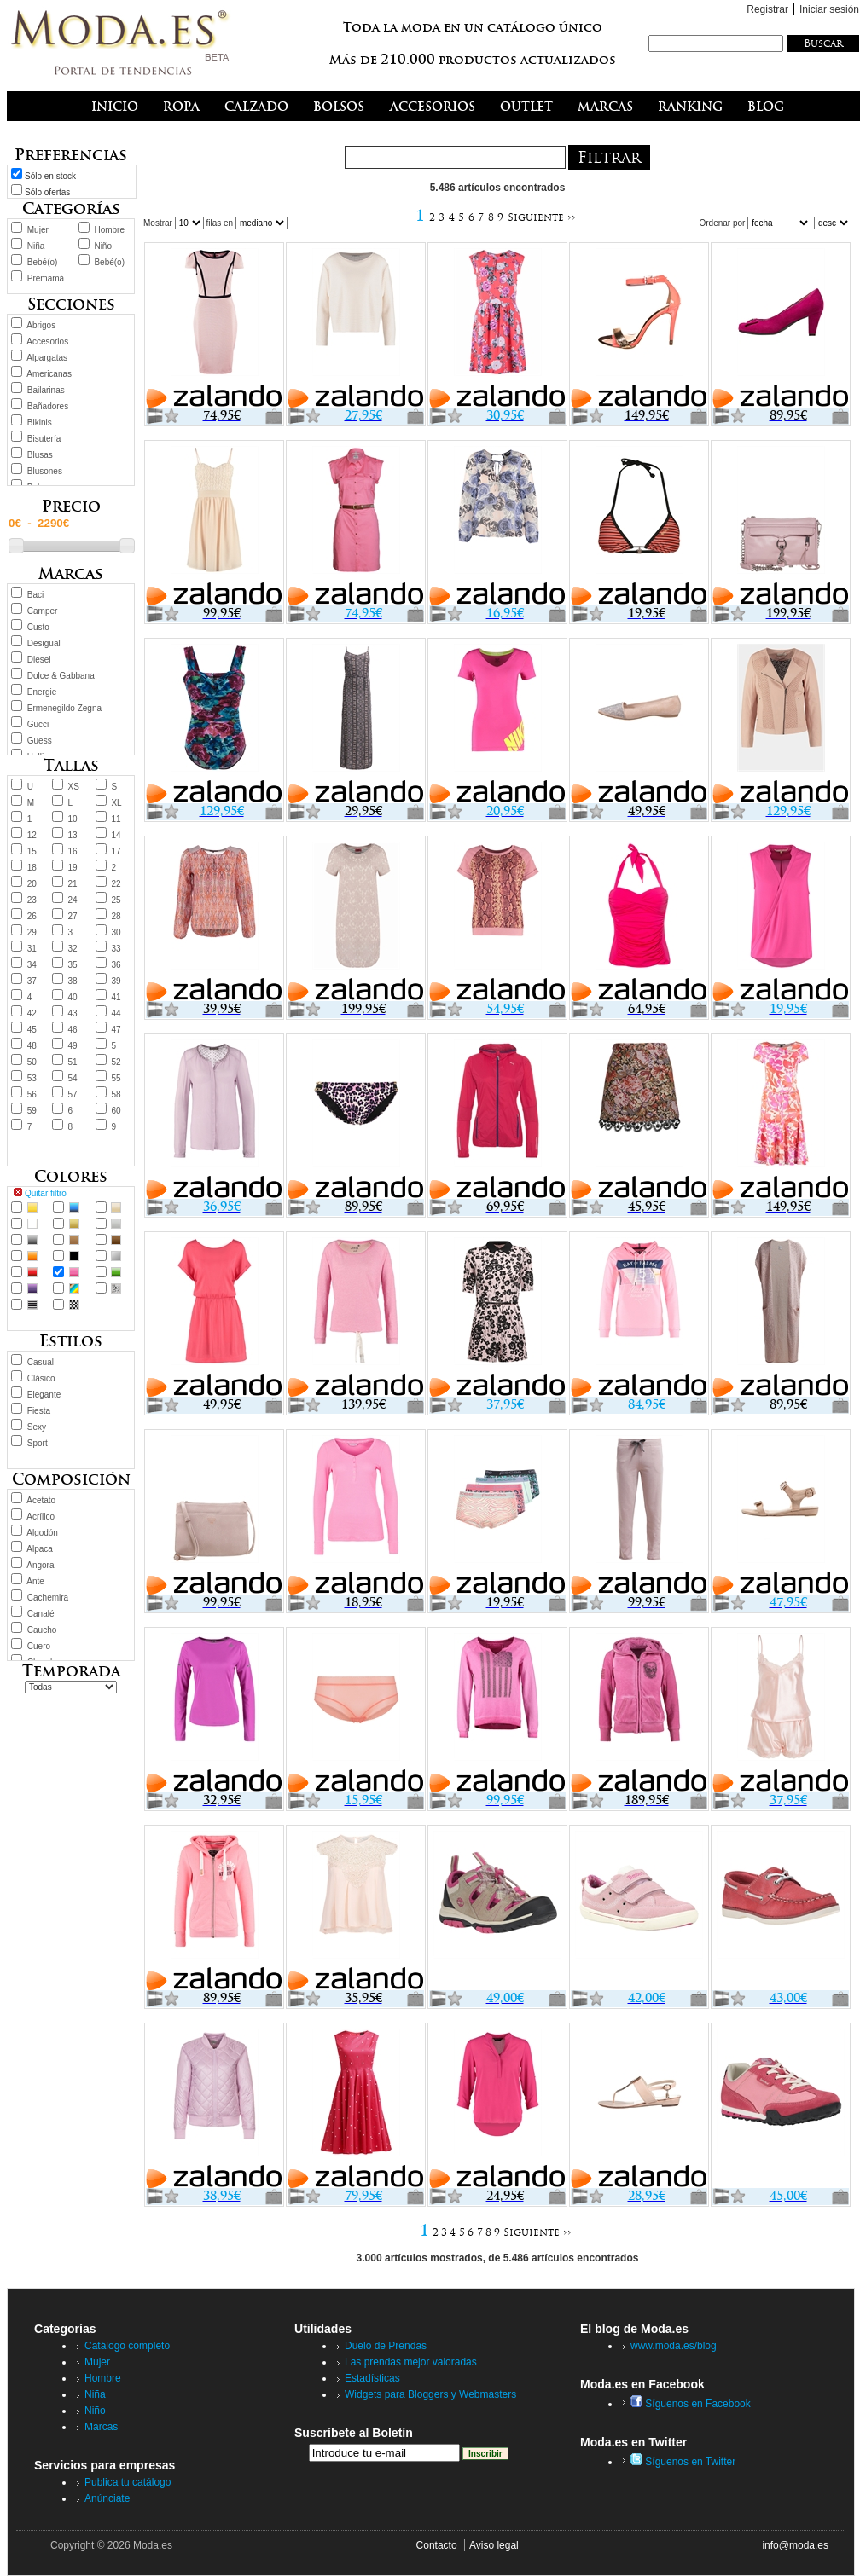 The height and width of the screenshot is (2576, 860). Describe the element at coordinates (73, 1094) in the screenshot. I see `57` at that location.